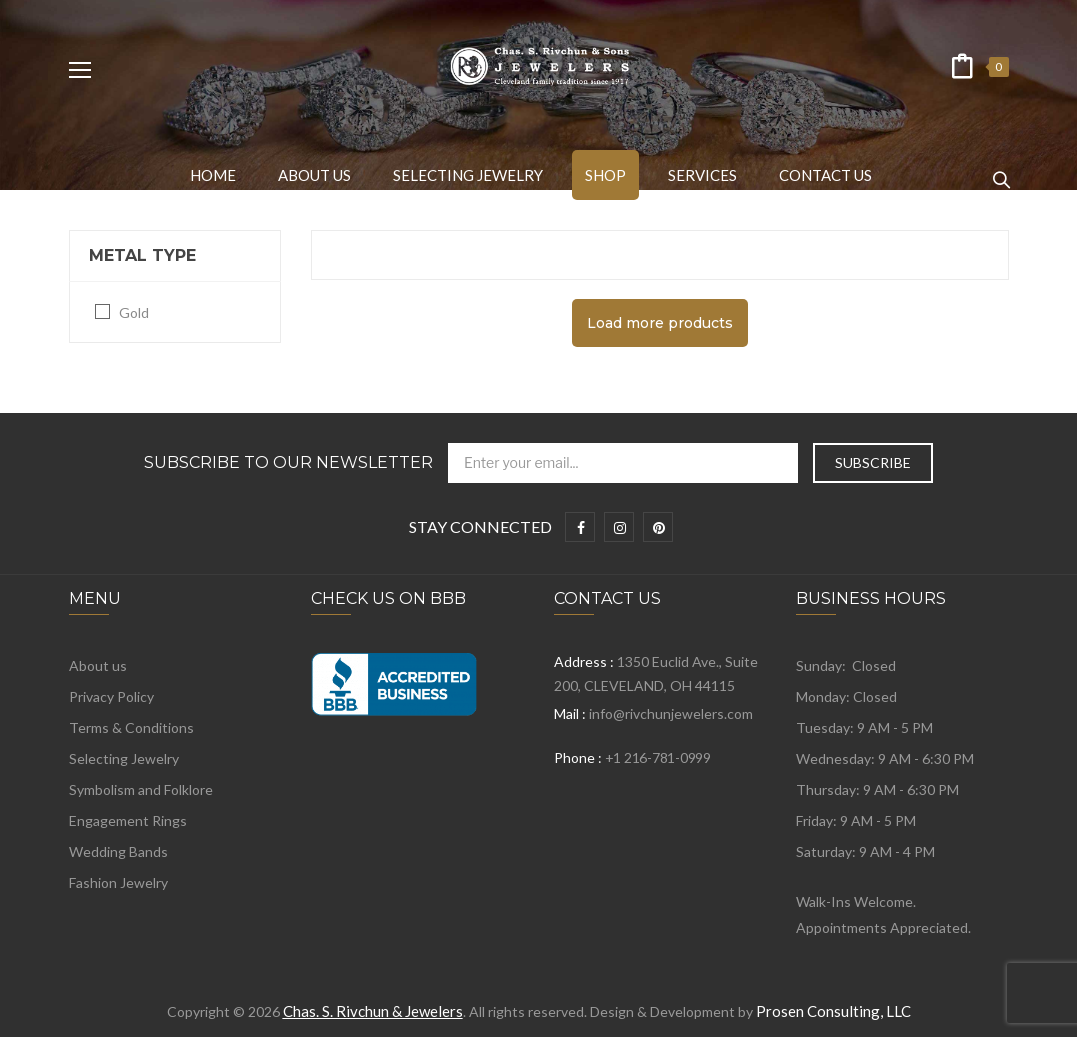 The image size is (1077, 1037). What do you see at coordinates (111, 696) in the screenshot?
I see `Privacy Policy` at bounding box center [111, 696].